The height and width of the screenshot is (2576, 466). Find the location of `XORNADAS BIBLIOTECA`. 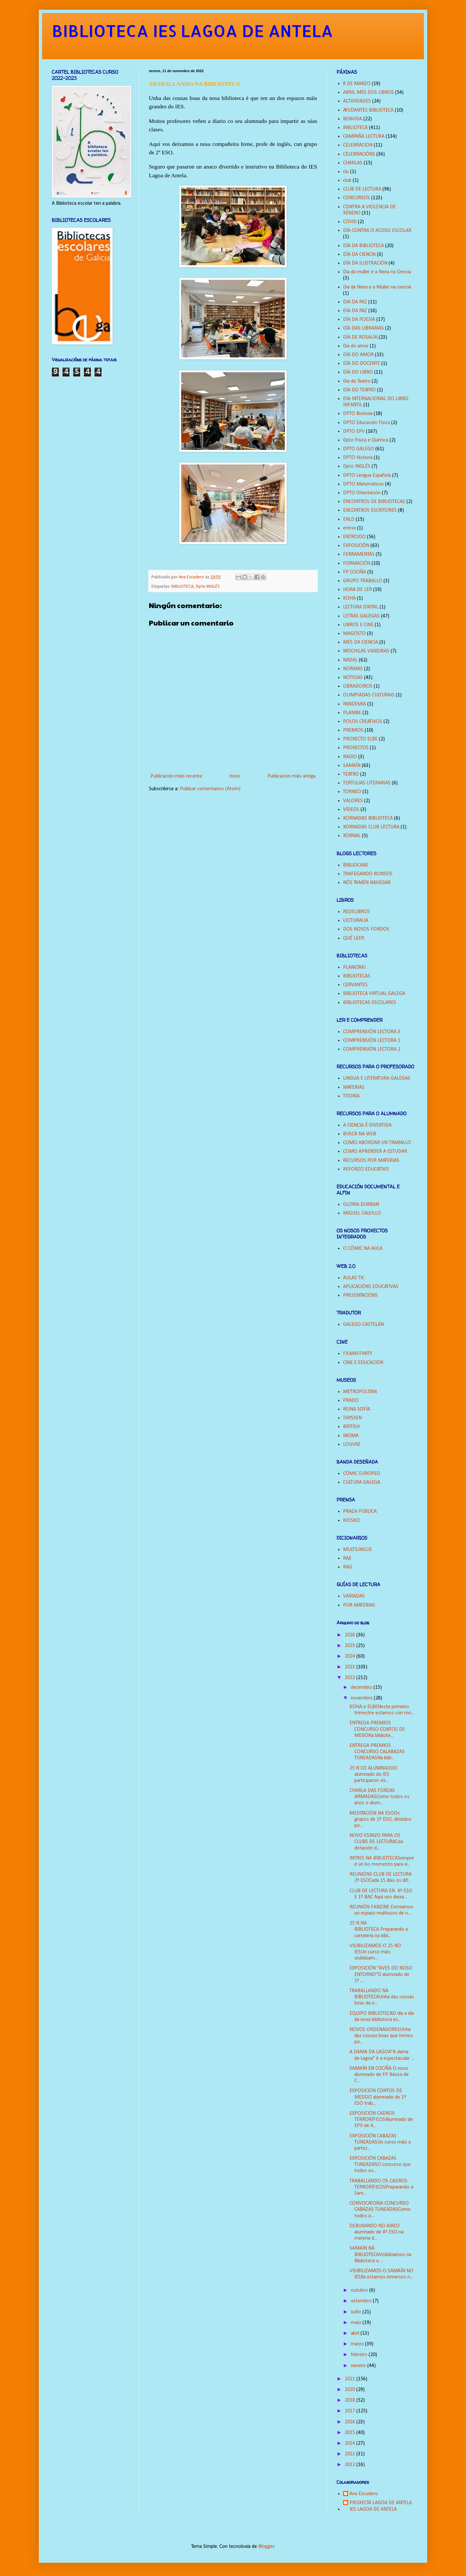

XORNADAS BIBLIOTECA is located at coordinates (368, 818).